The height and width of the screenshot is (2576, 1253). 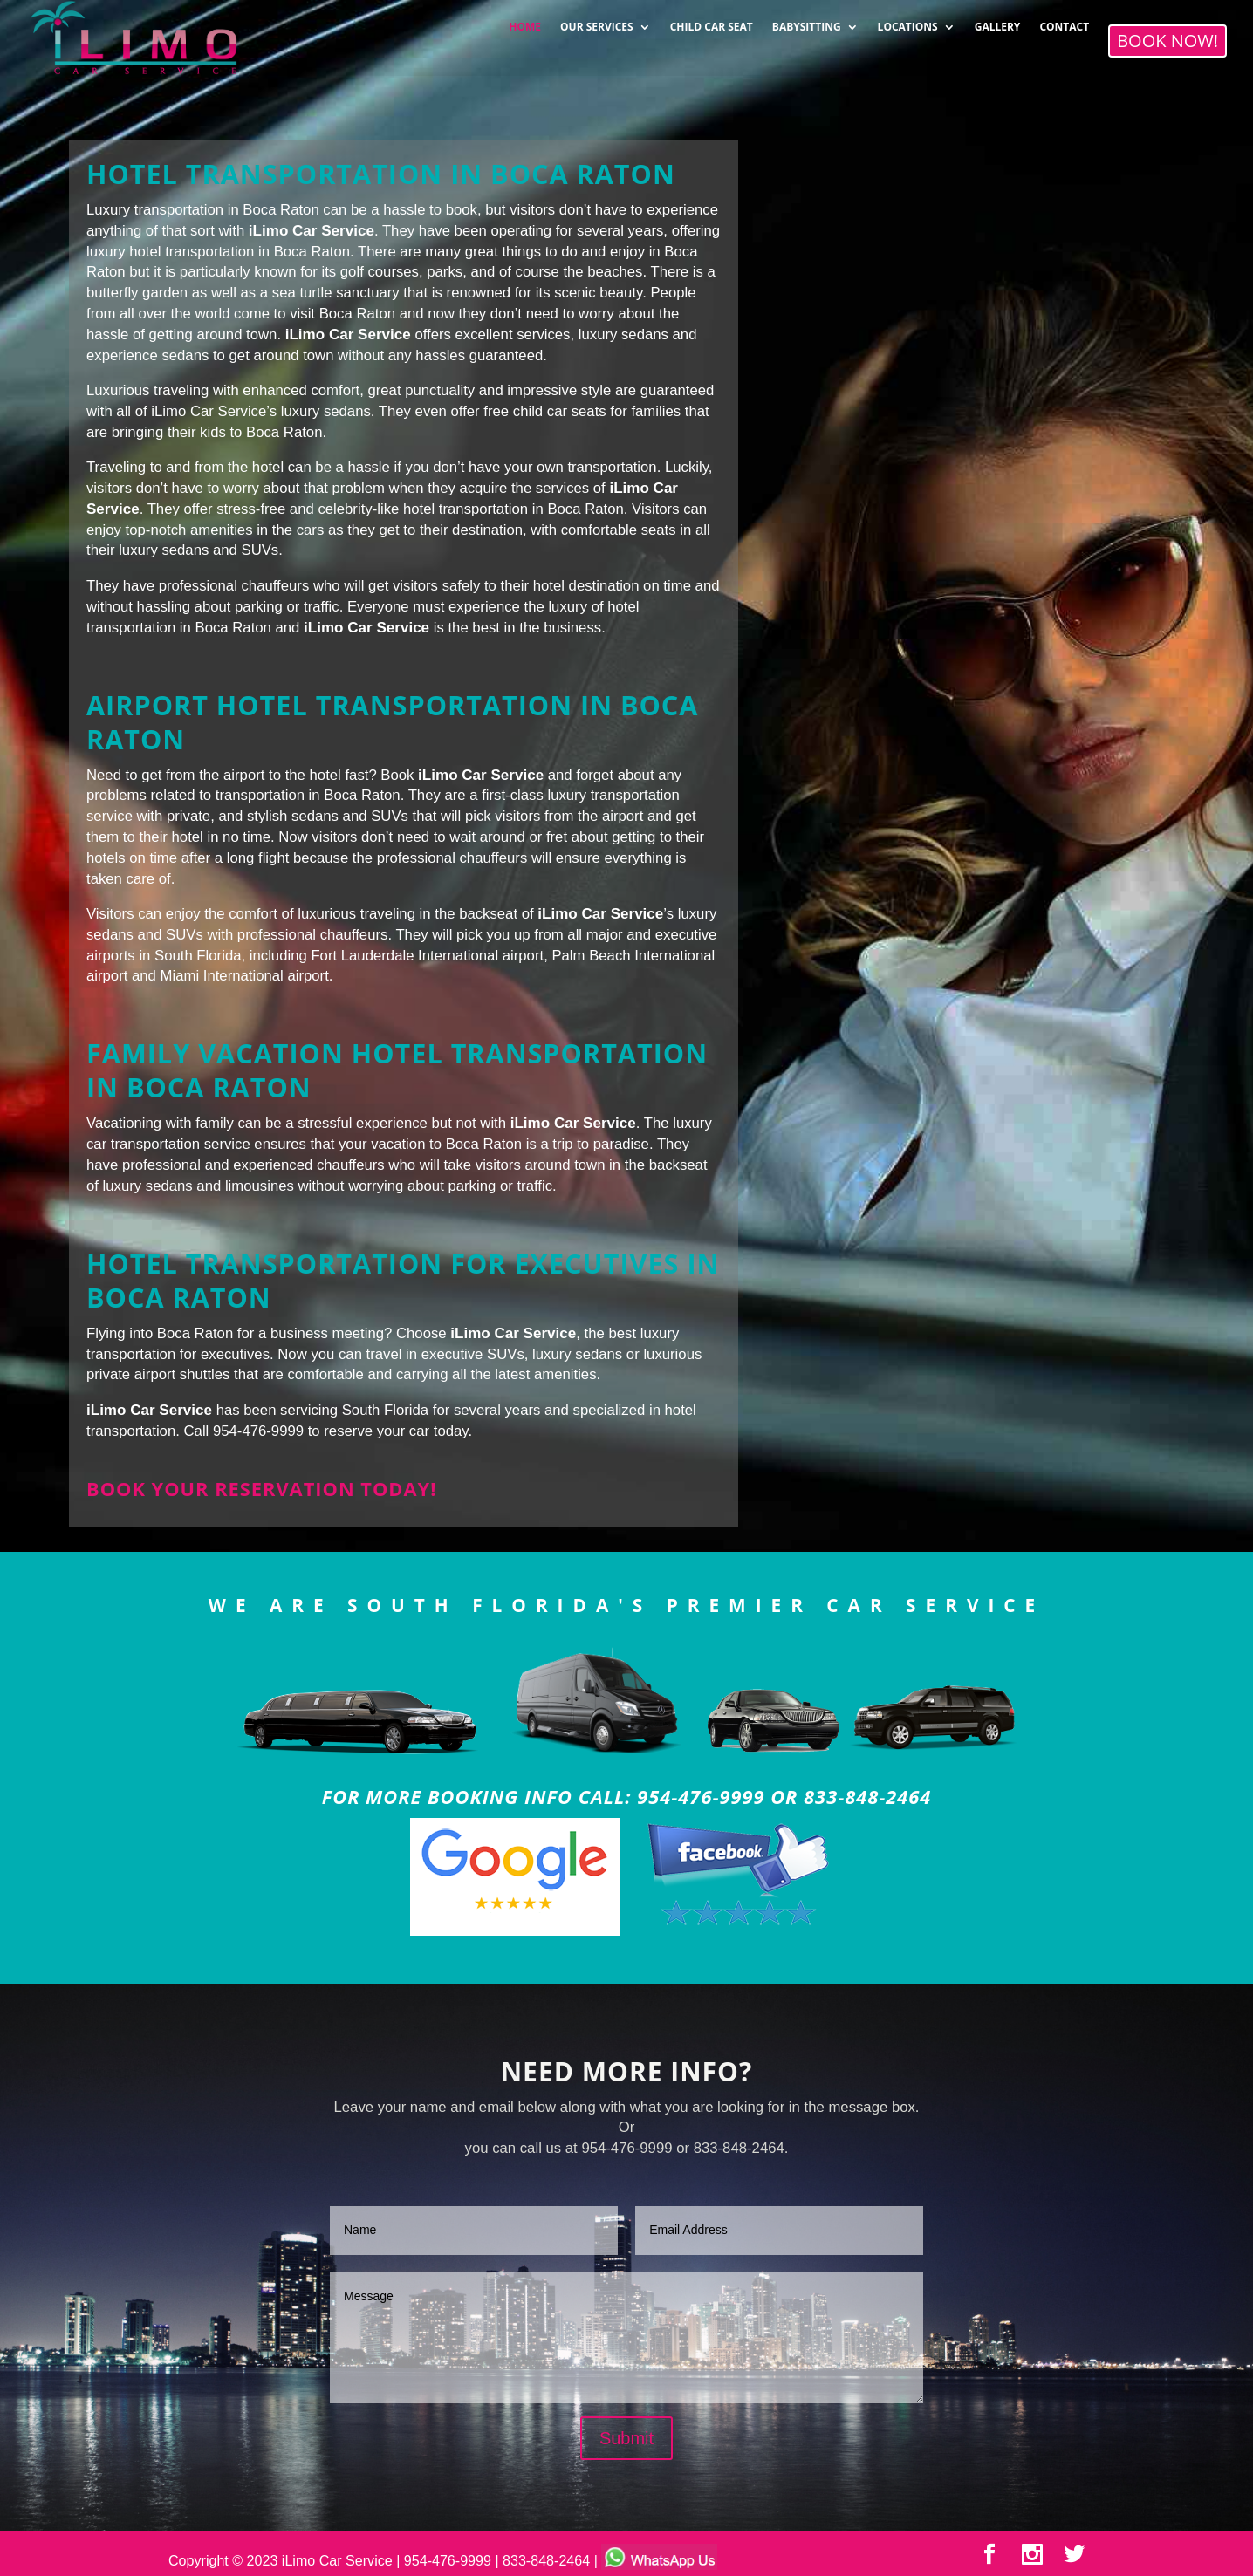 What do you see at coordinates (596, 21) in the screenshot?
I see `OUR SERVICES` at bounding box center [596, 21].